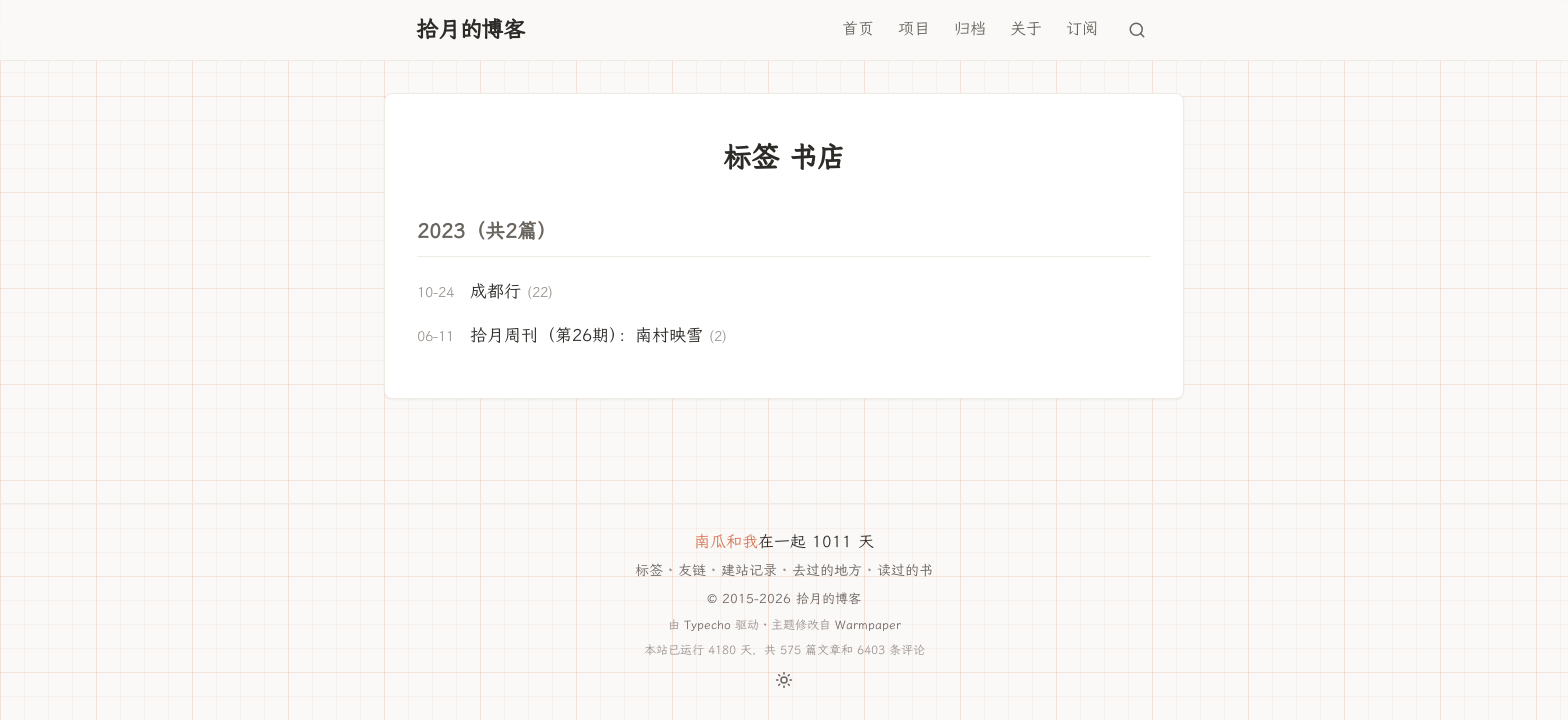  Describe the element at coordinates (726, 541) in the screenshot. I see `南瓜和我` at that location.